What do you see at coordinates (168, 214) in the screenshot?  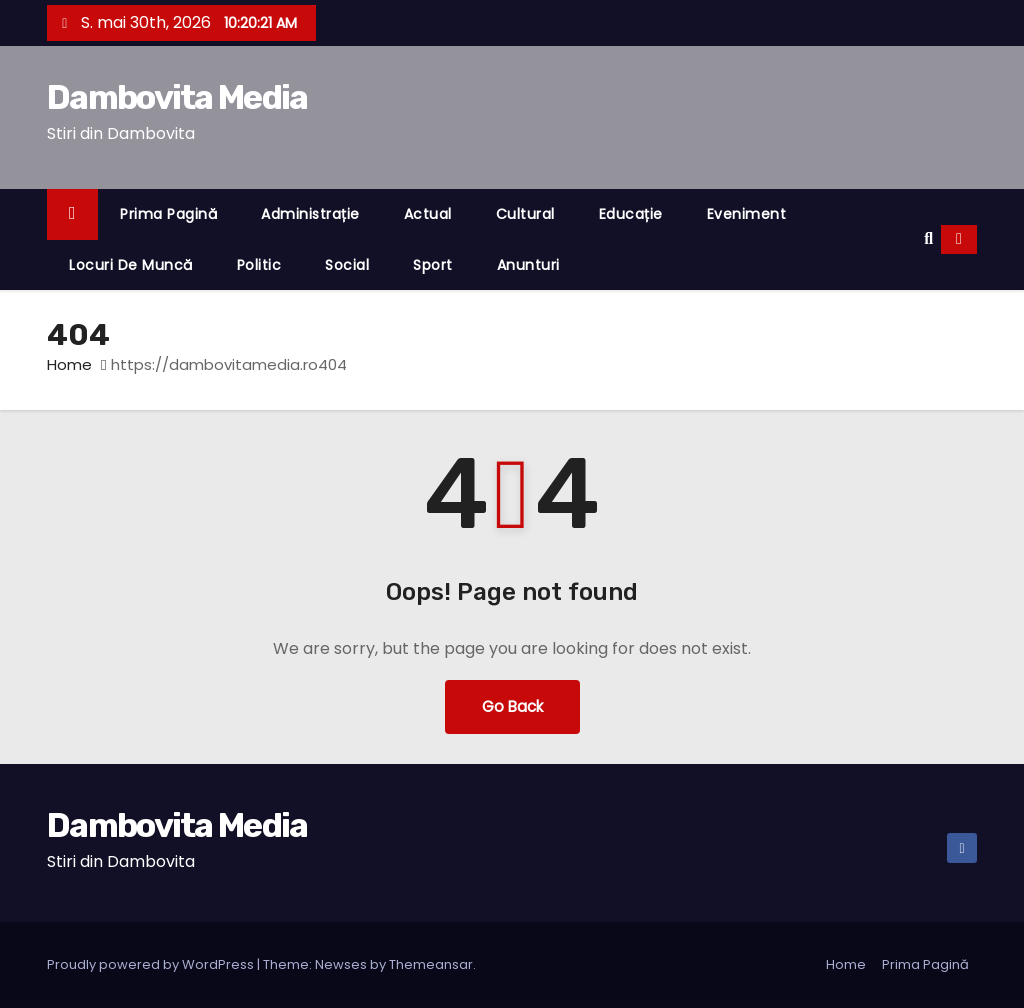 I see `Prima Pagină` at bounding box center [168, 214].